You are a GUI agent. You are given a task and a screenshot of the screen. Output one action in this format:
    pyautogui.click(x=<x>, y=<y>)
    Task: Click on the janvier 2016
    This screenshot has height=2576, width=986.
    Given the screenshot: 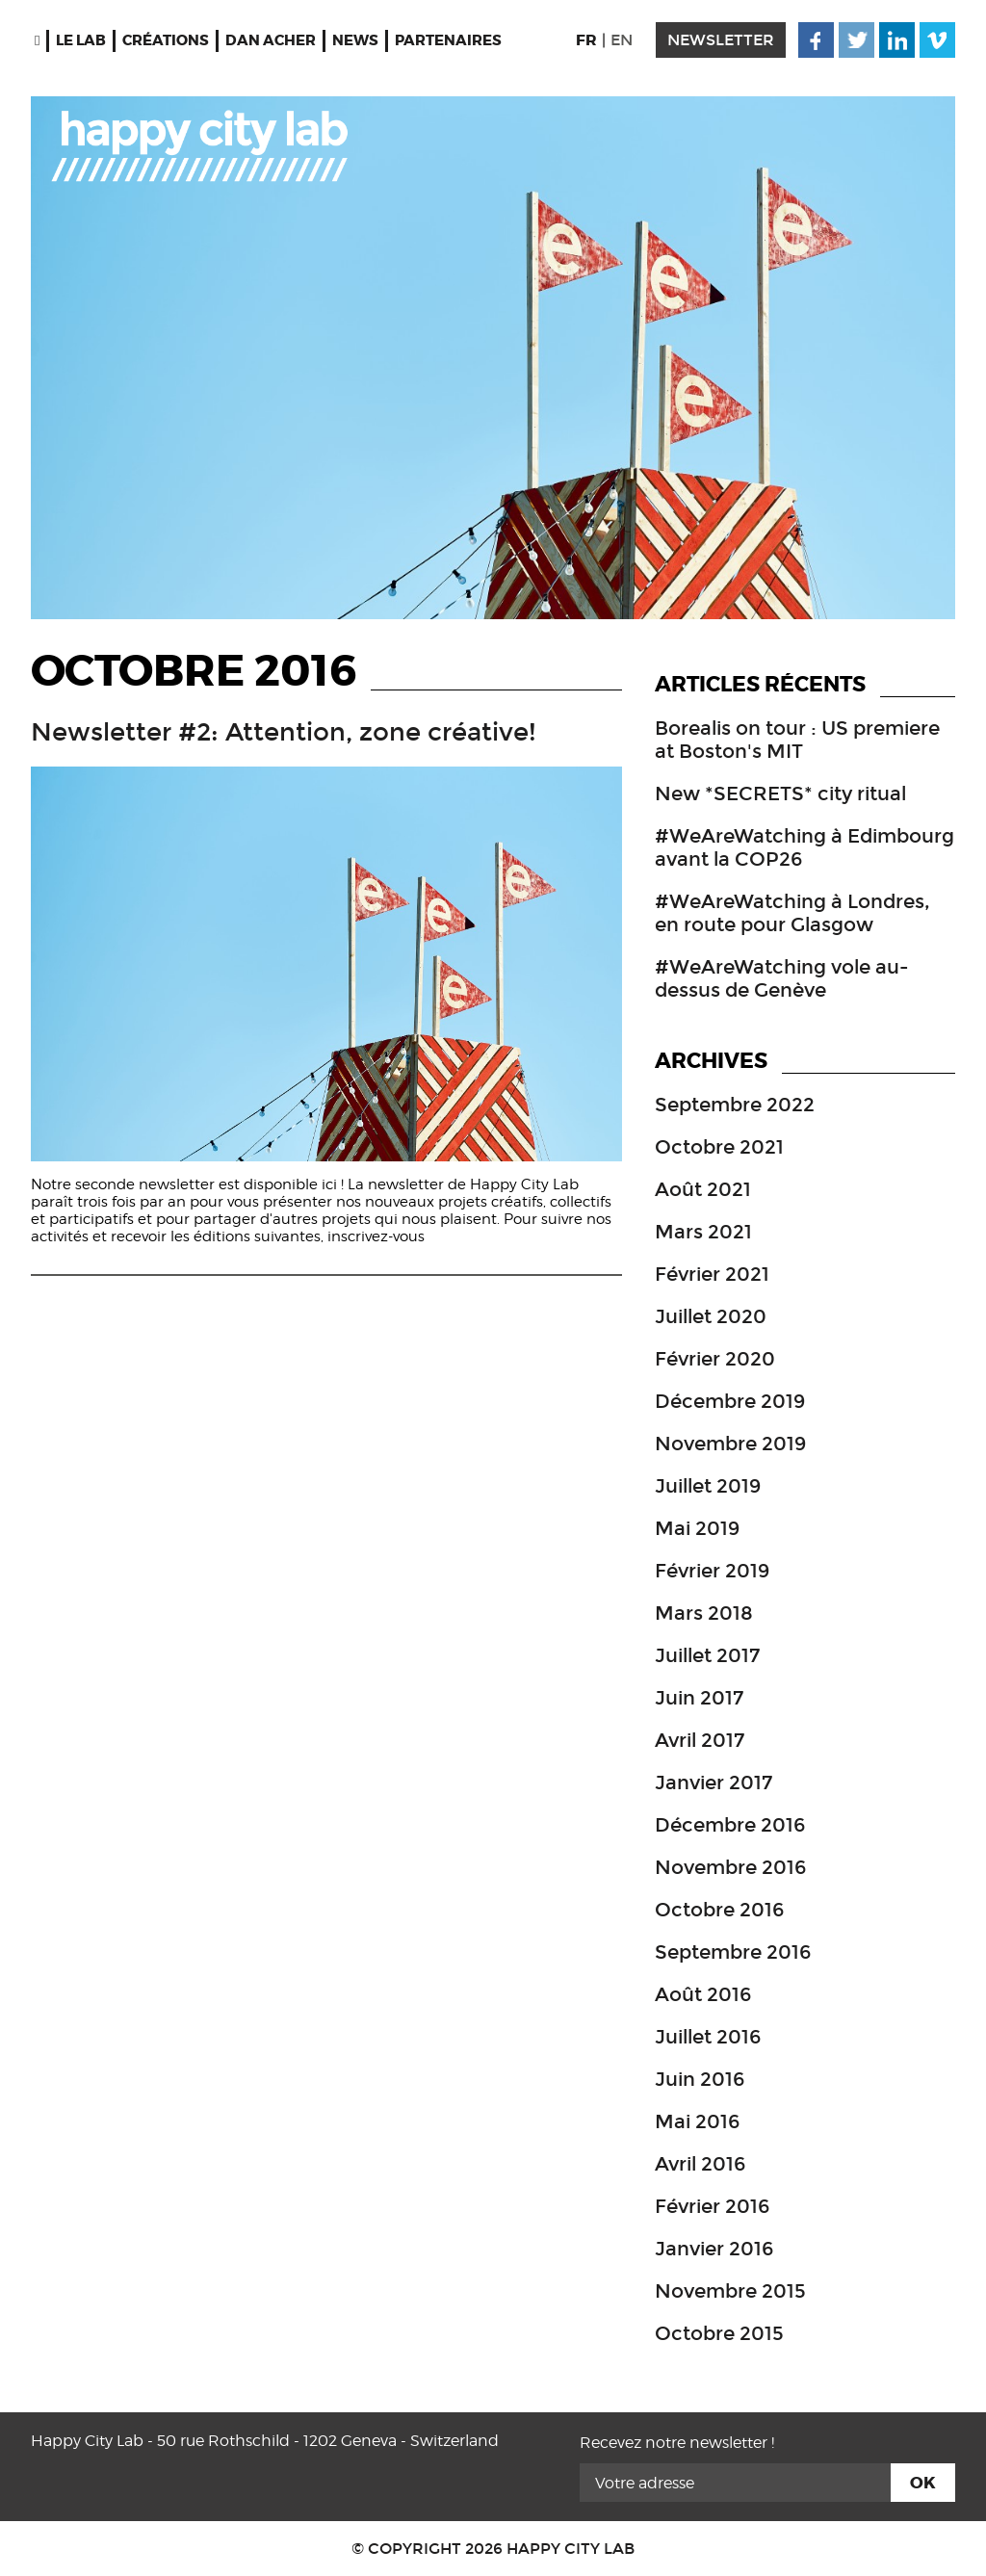 What is the action you would take?
    pyautogui.click(x=714, y=2248)
    